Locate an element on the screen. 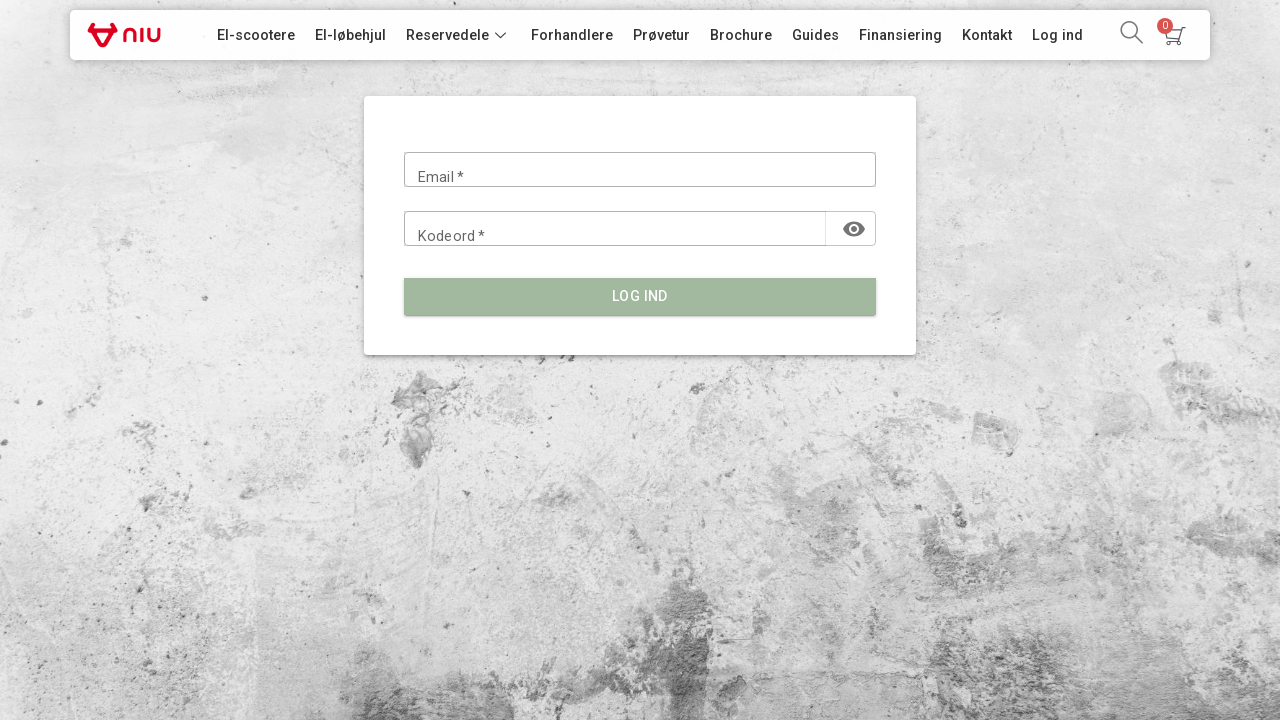  Brochure is located at coordinates (741, 35).